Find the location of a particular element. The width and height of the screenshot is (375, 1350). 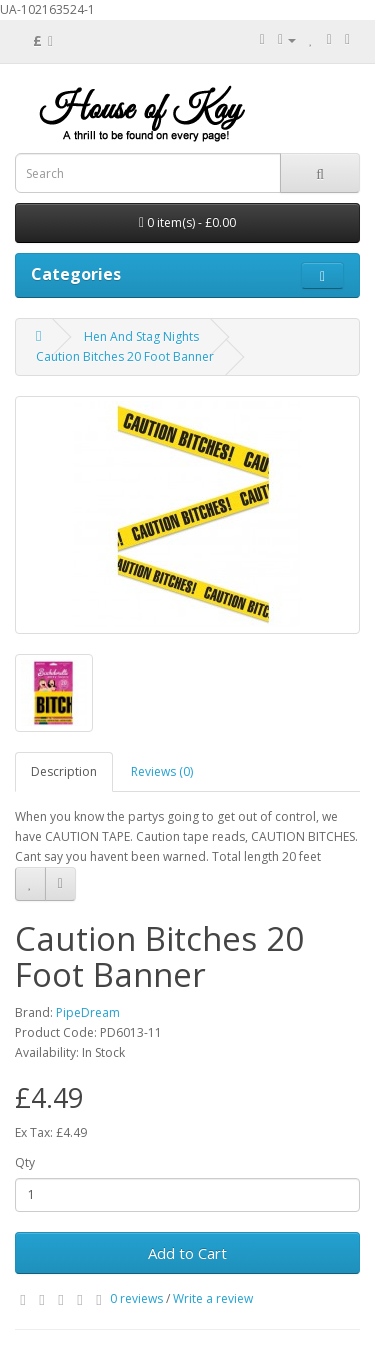

PipeDream is located at coordinates (88, 1012).